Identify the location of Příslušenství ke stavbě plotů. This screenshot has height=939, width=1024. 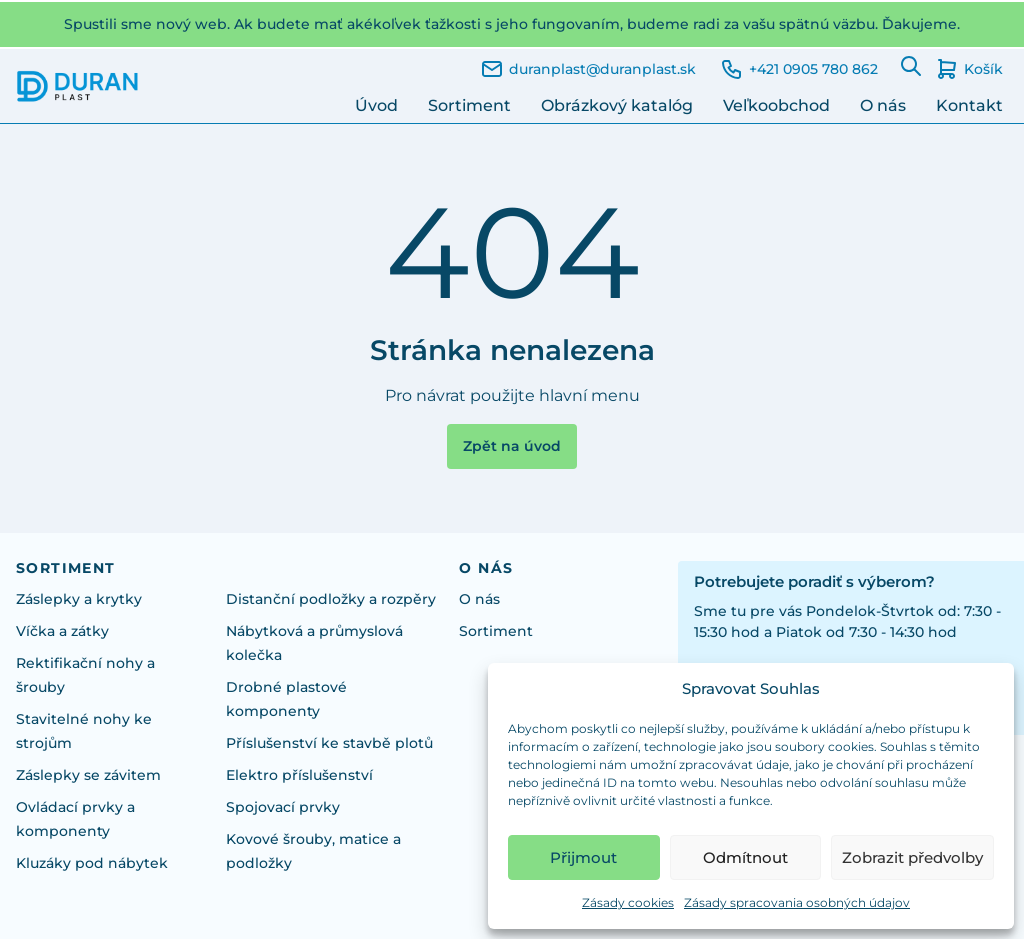
(329, 743).